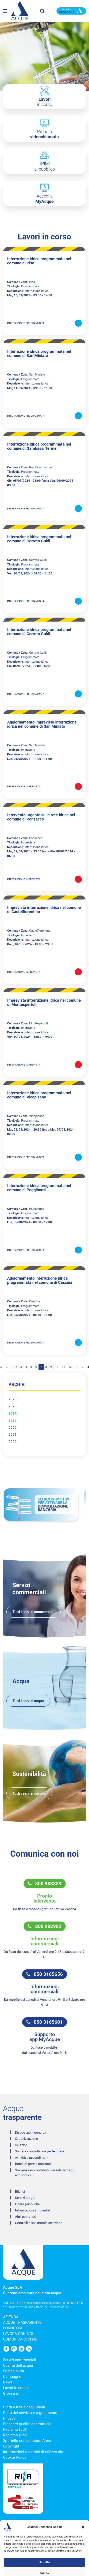 This screenshot has height=2576, width=89. What do you see at coordinates (25, 2194) in the screenshot?
I see `Servizi erogati` at bounding box center [25, 2194].